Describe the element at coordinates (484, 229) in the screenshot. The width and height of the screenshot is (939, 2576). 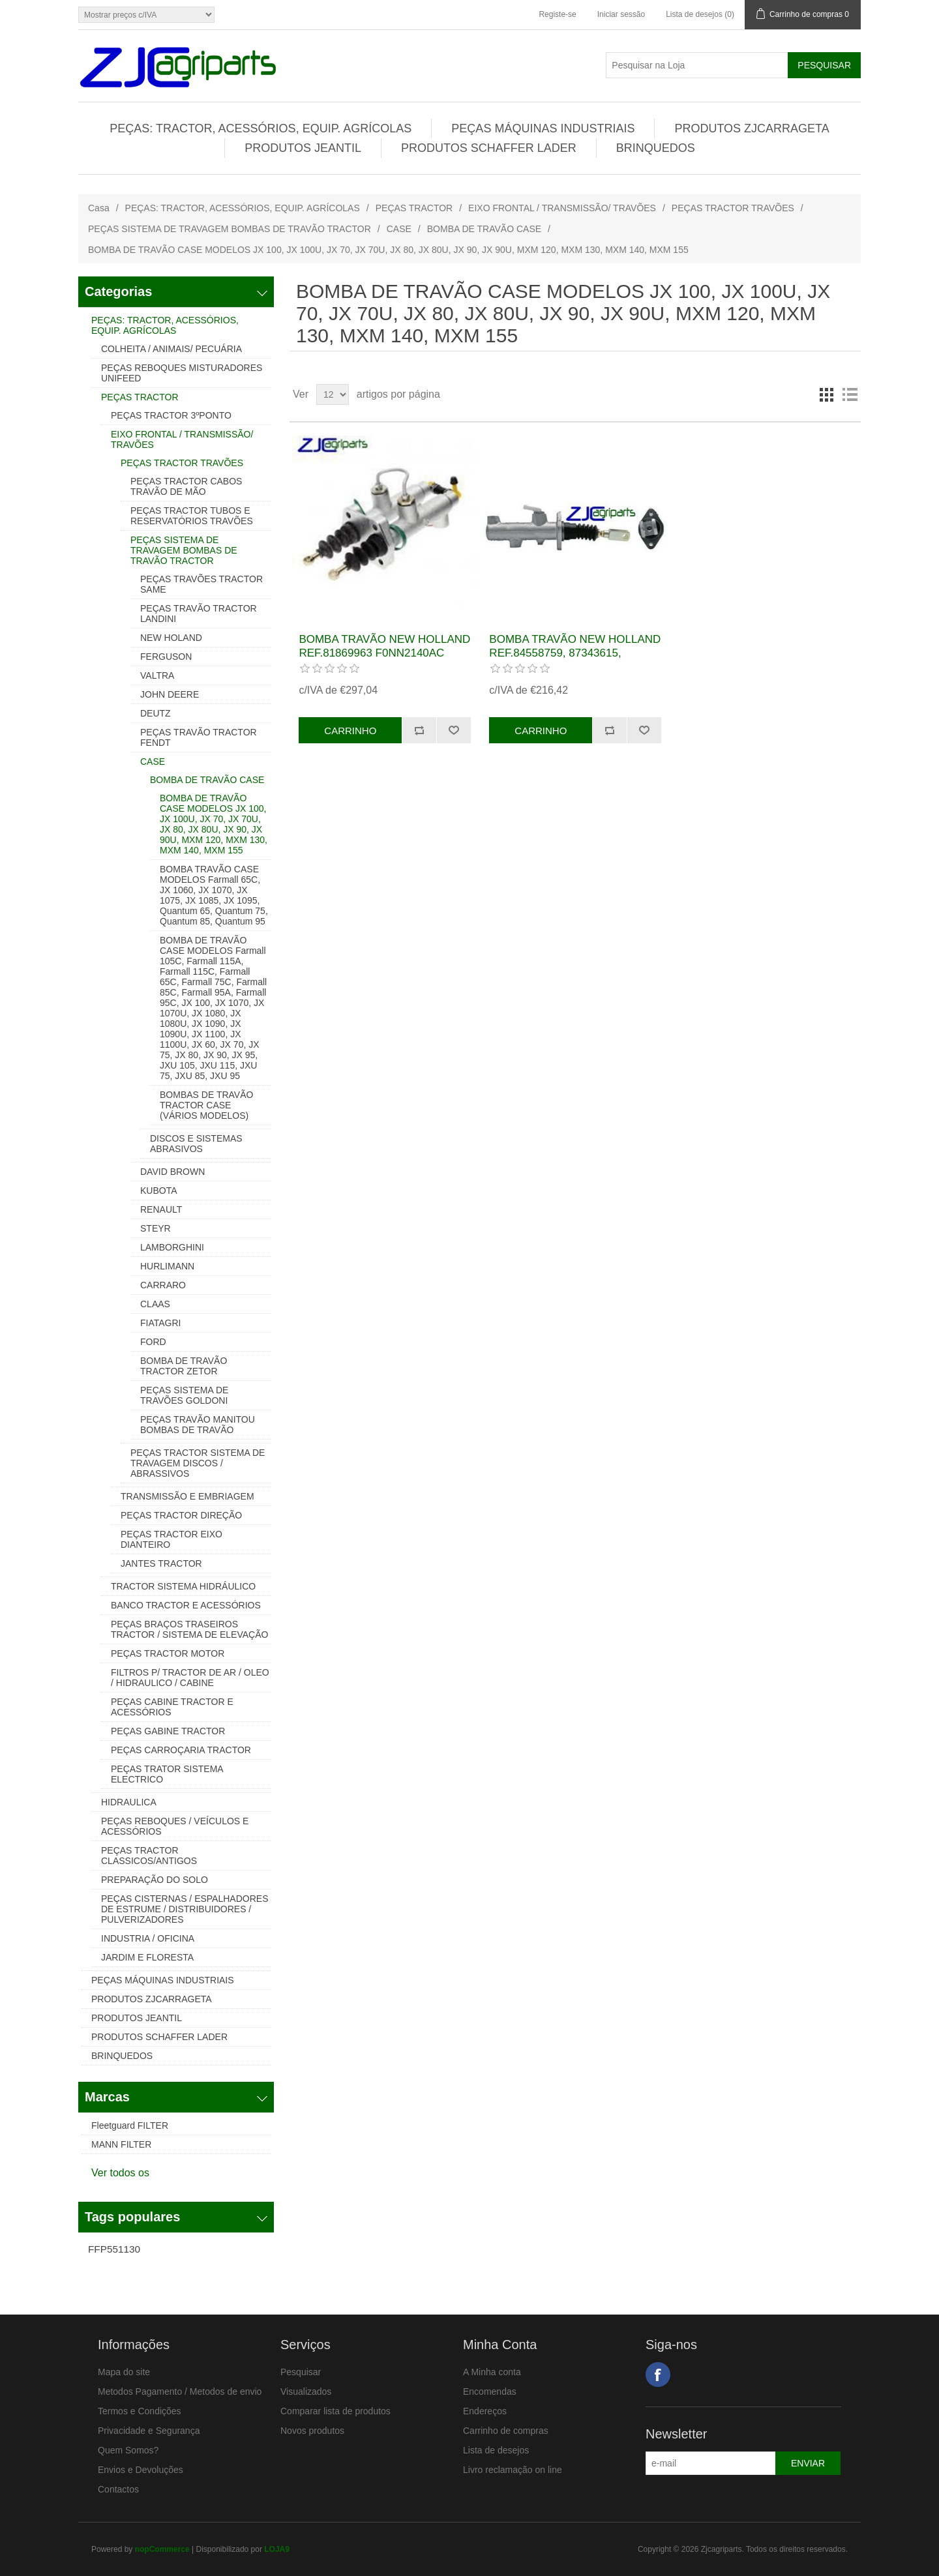
I see `BOMBA DE TRAVÃO CASE` at that location.